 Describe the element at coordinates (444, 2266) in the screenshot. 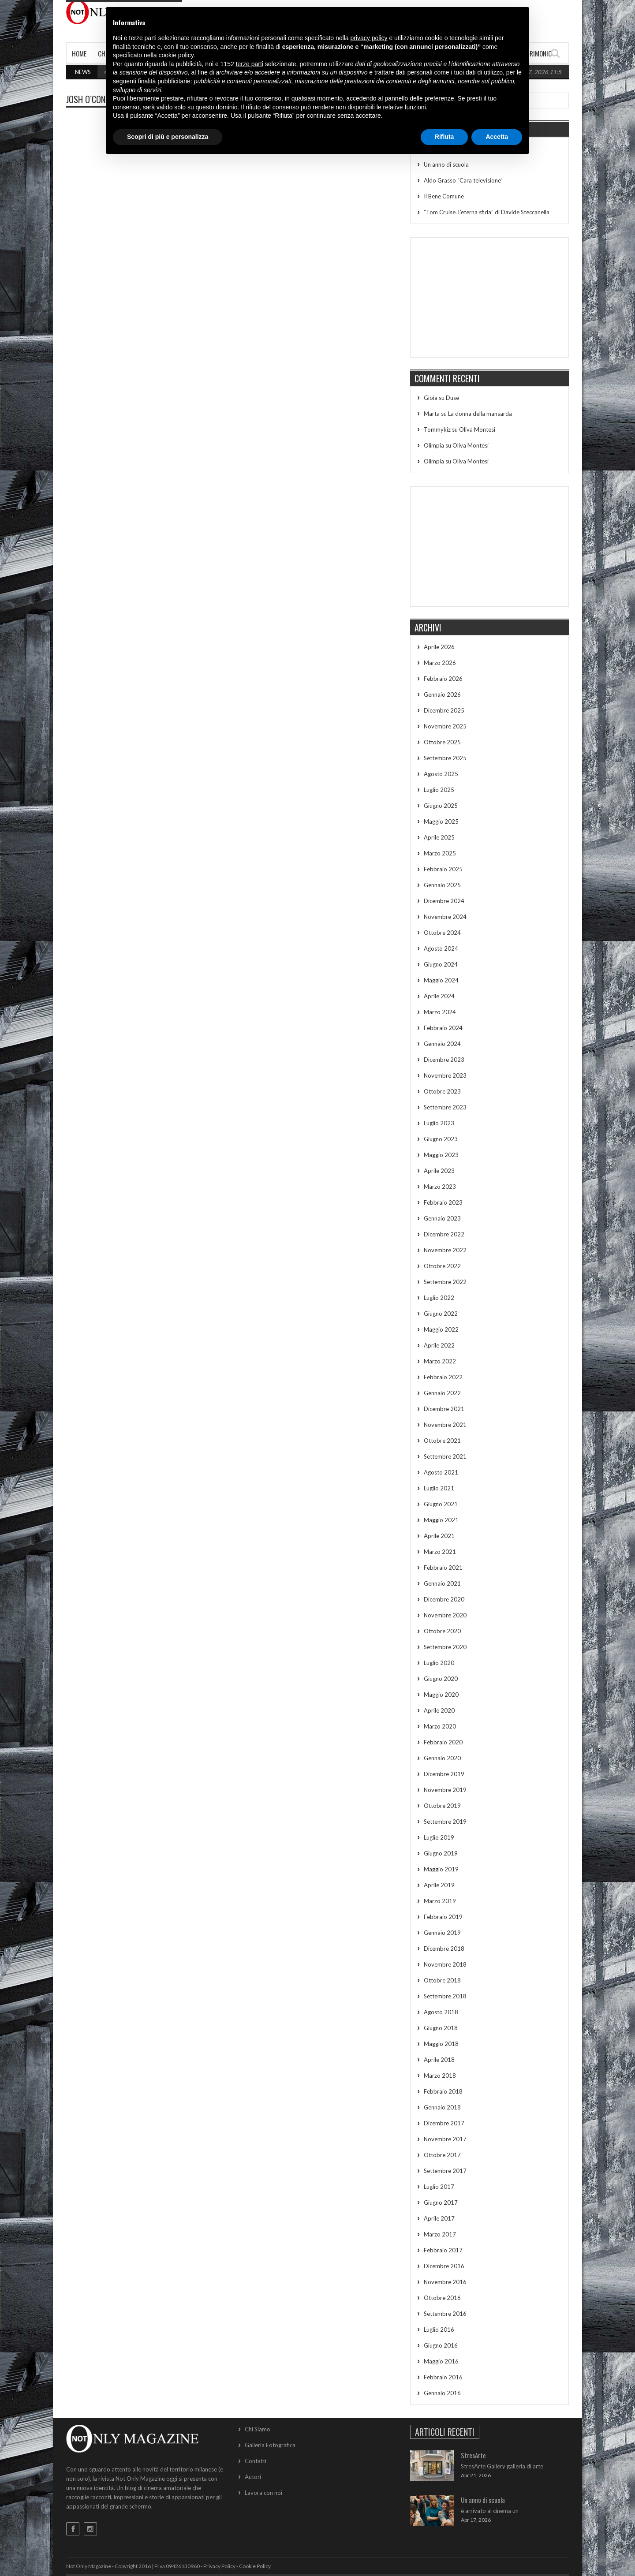

I see `Dicembre 2016` at that location.